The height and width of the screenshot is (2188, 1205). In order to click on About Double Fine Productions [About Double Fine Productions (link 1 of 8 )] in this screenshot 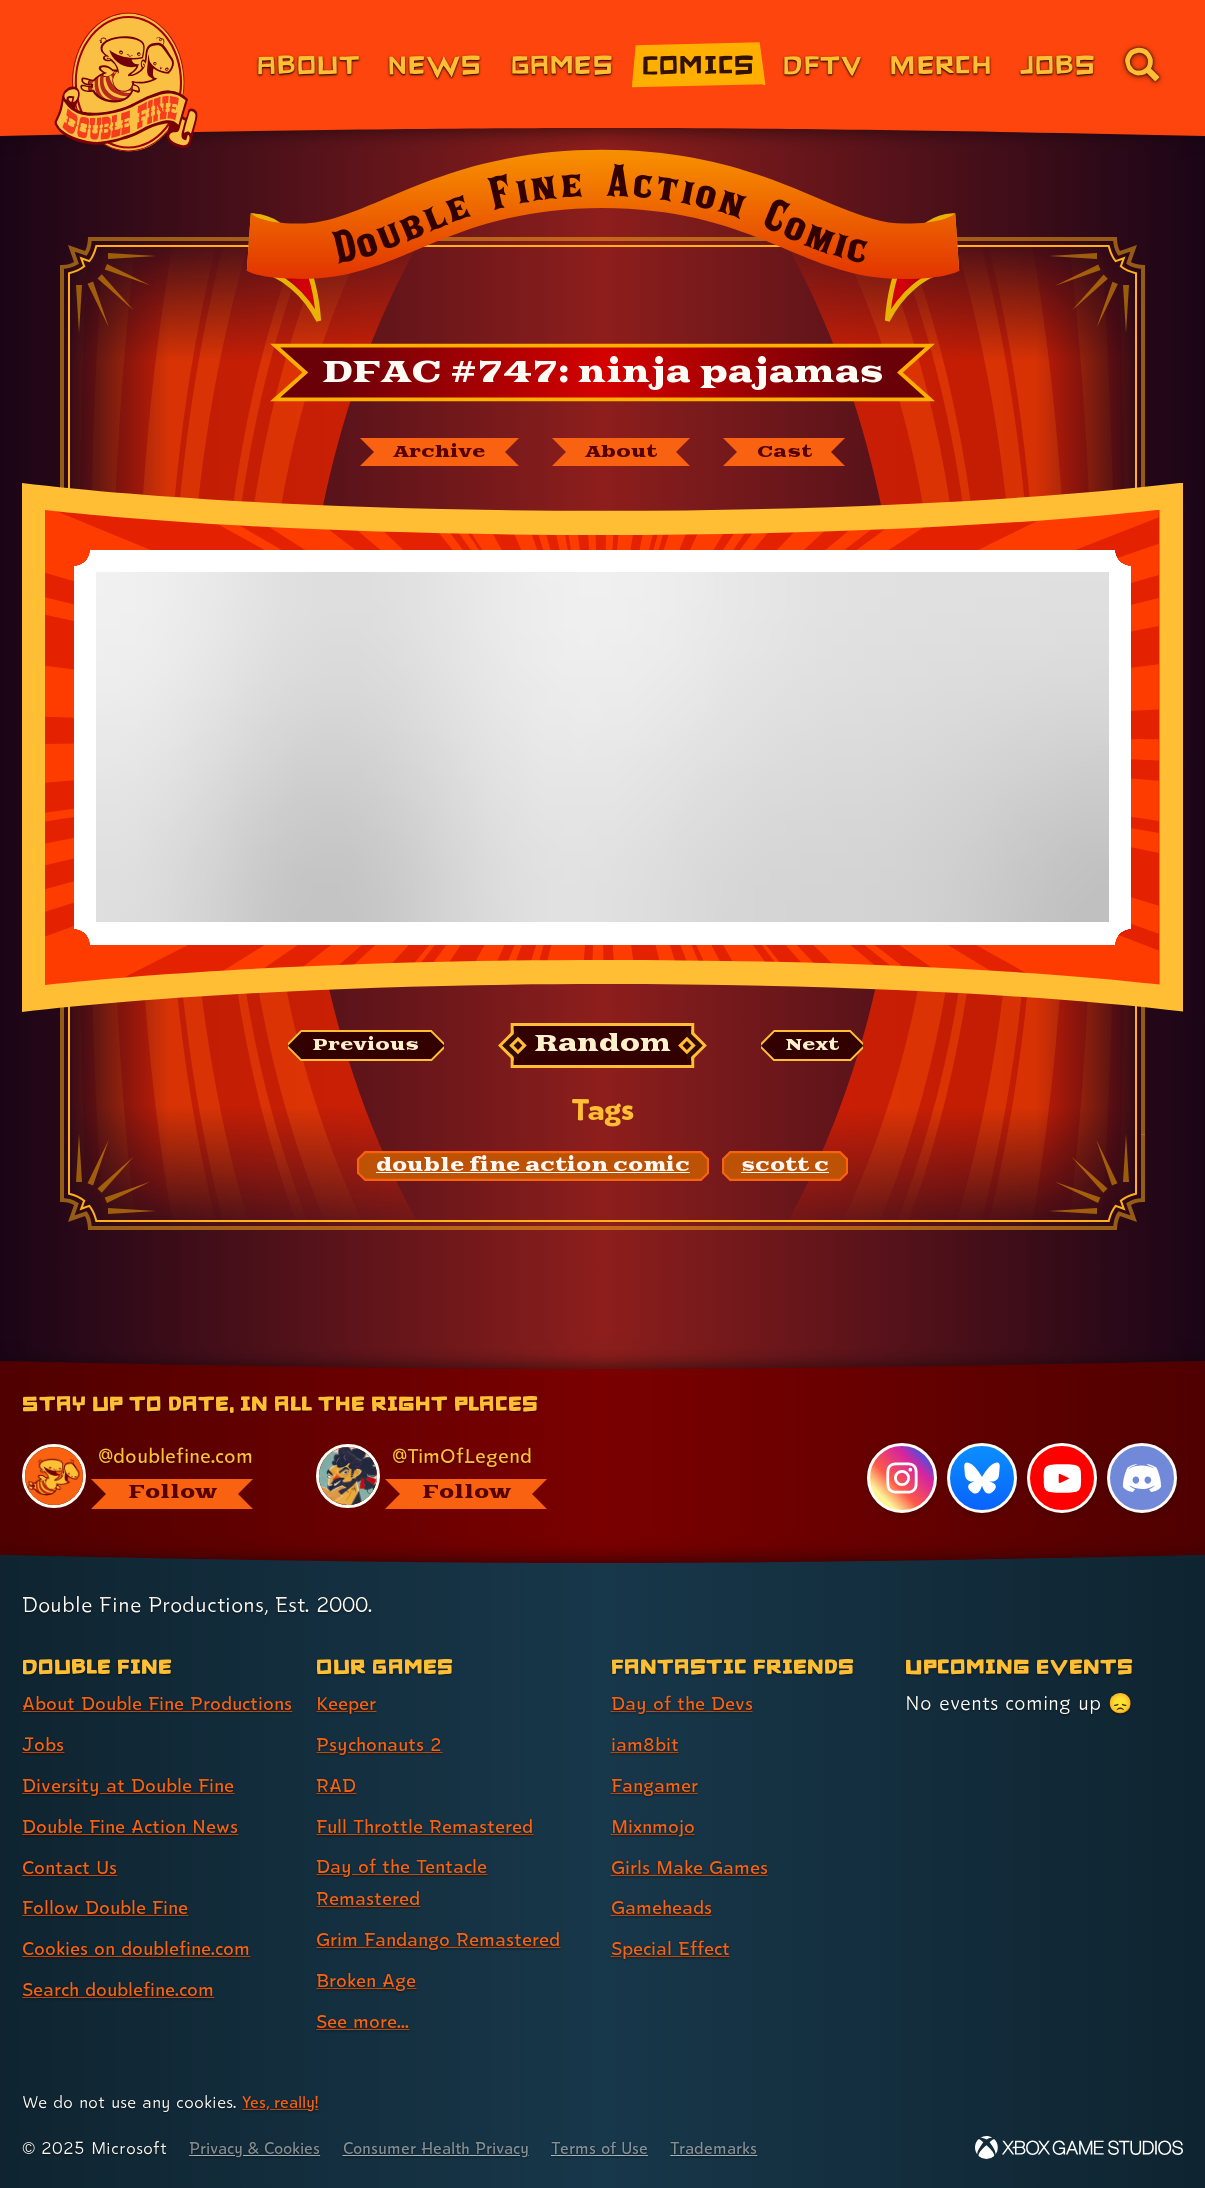, I will do `click(109, 1718)`.